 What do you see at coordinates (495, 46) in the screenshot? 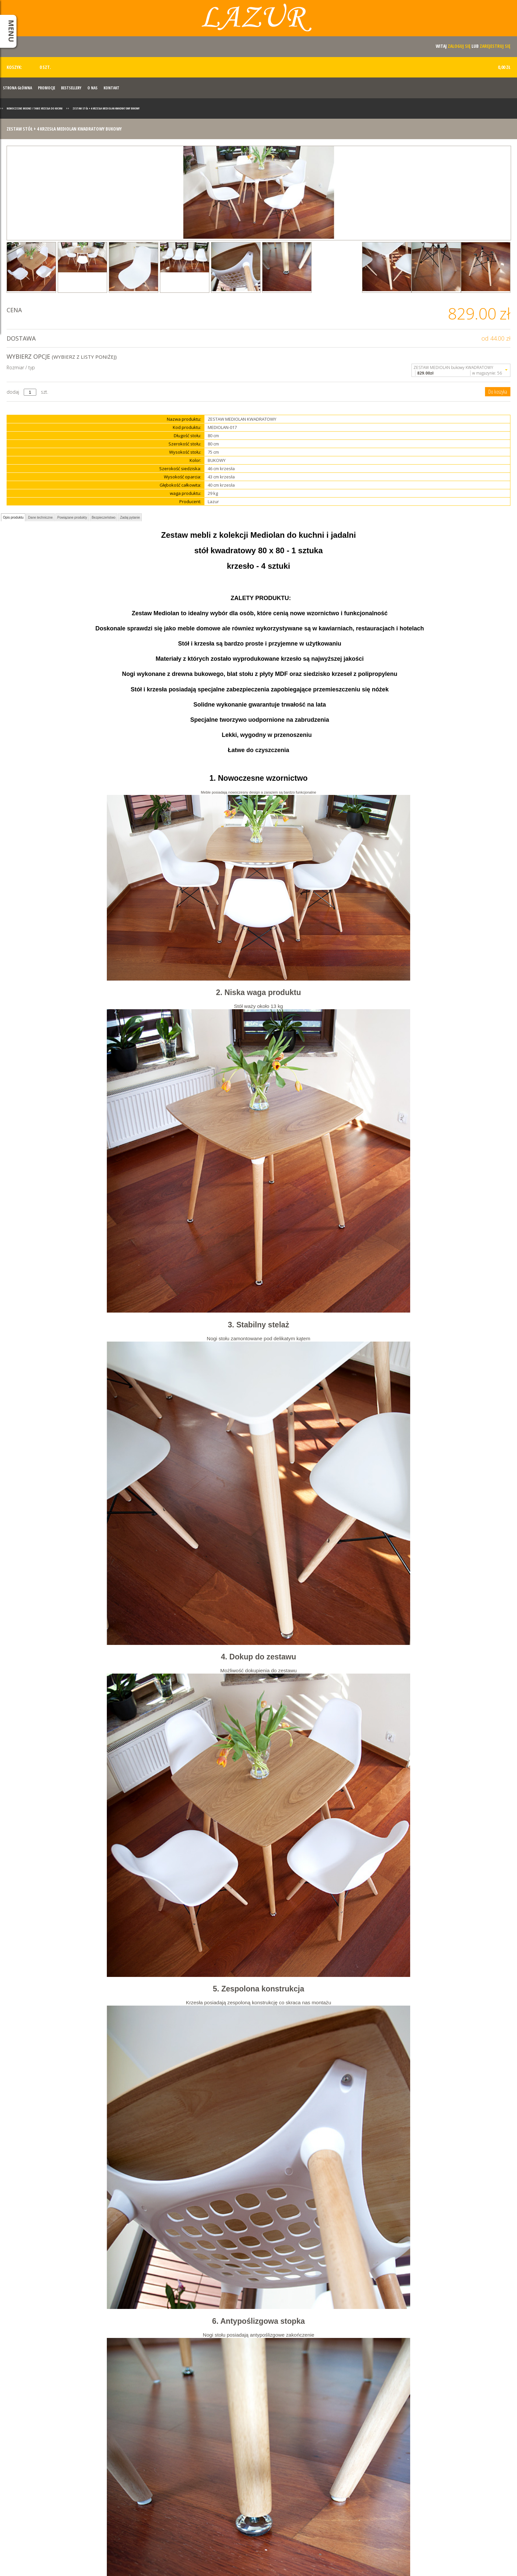
I see `zarejestruj się` at bounding box center [495, 46].